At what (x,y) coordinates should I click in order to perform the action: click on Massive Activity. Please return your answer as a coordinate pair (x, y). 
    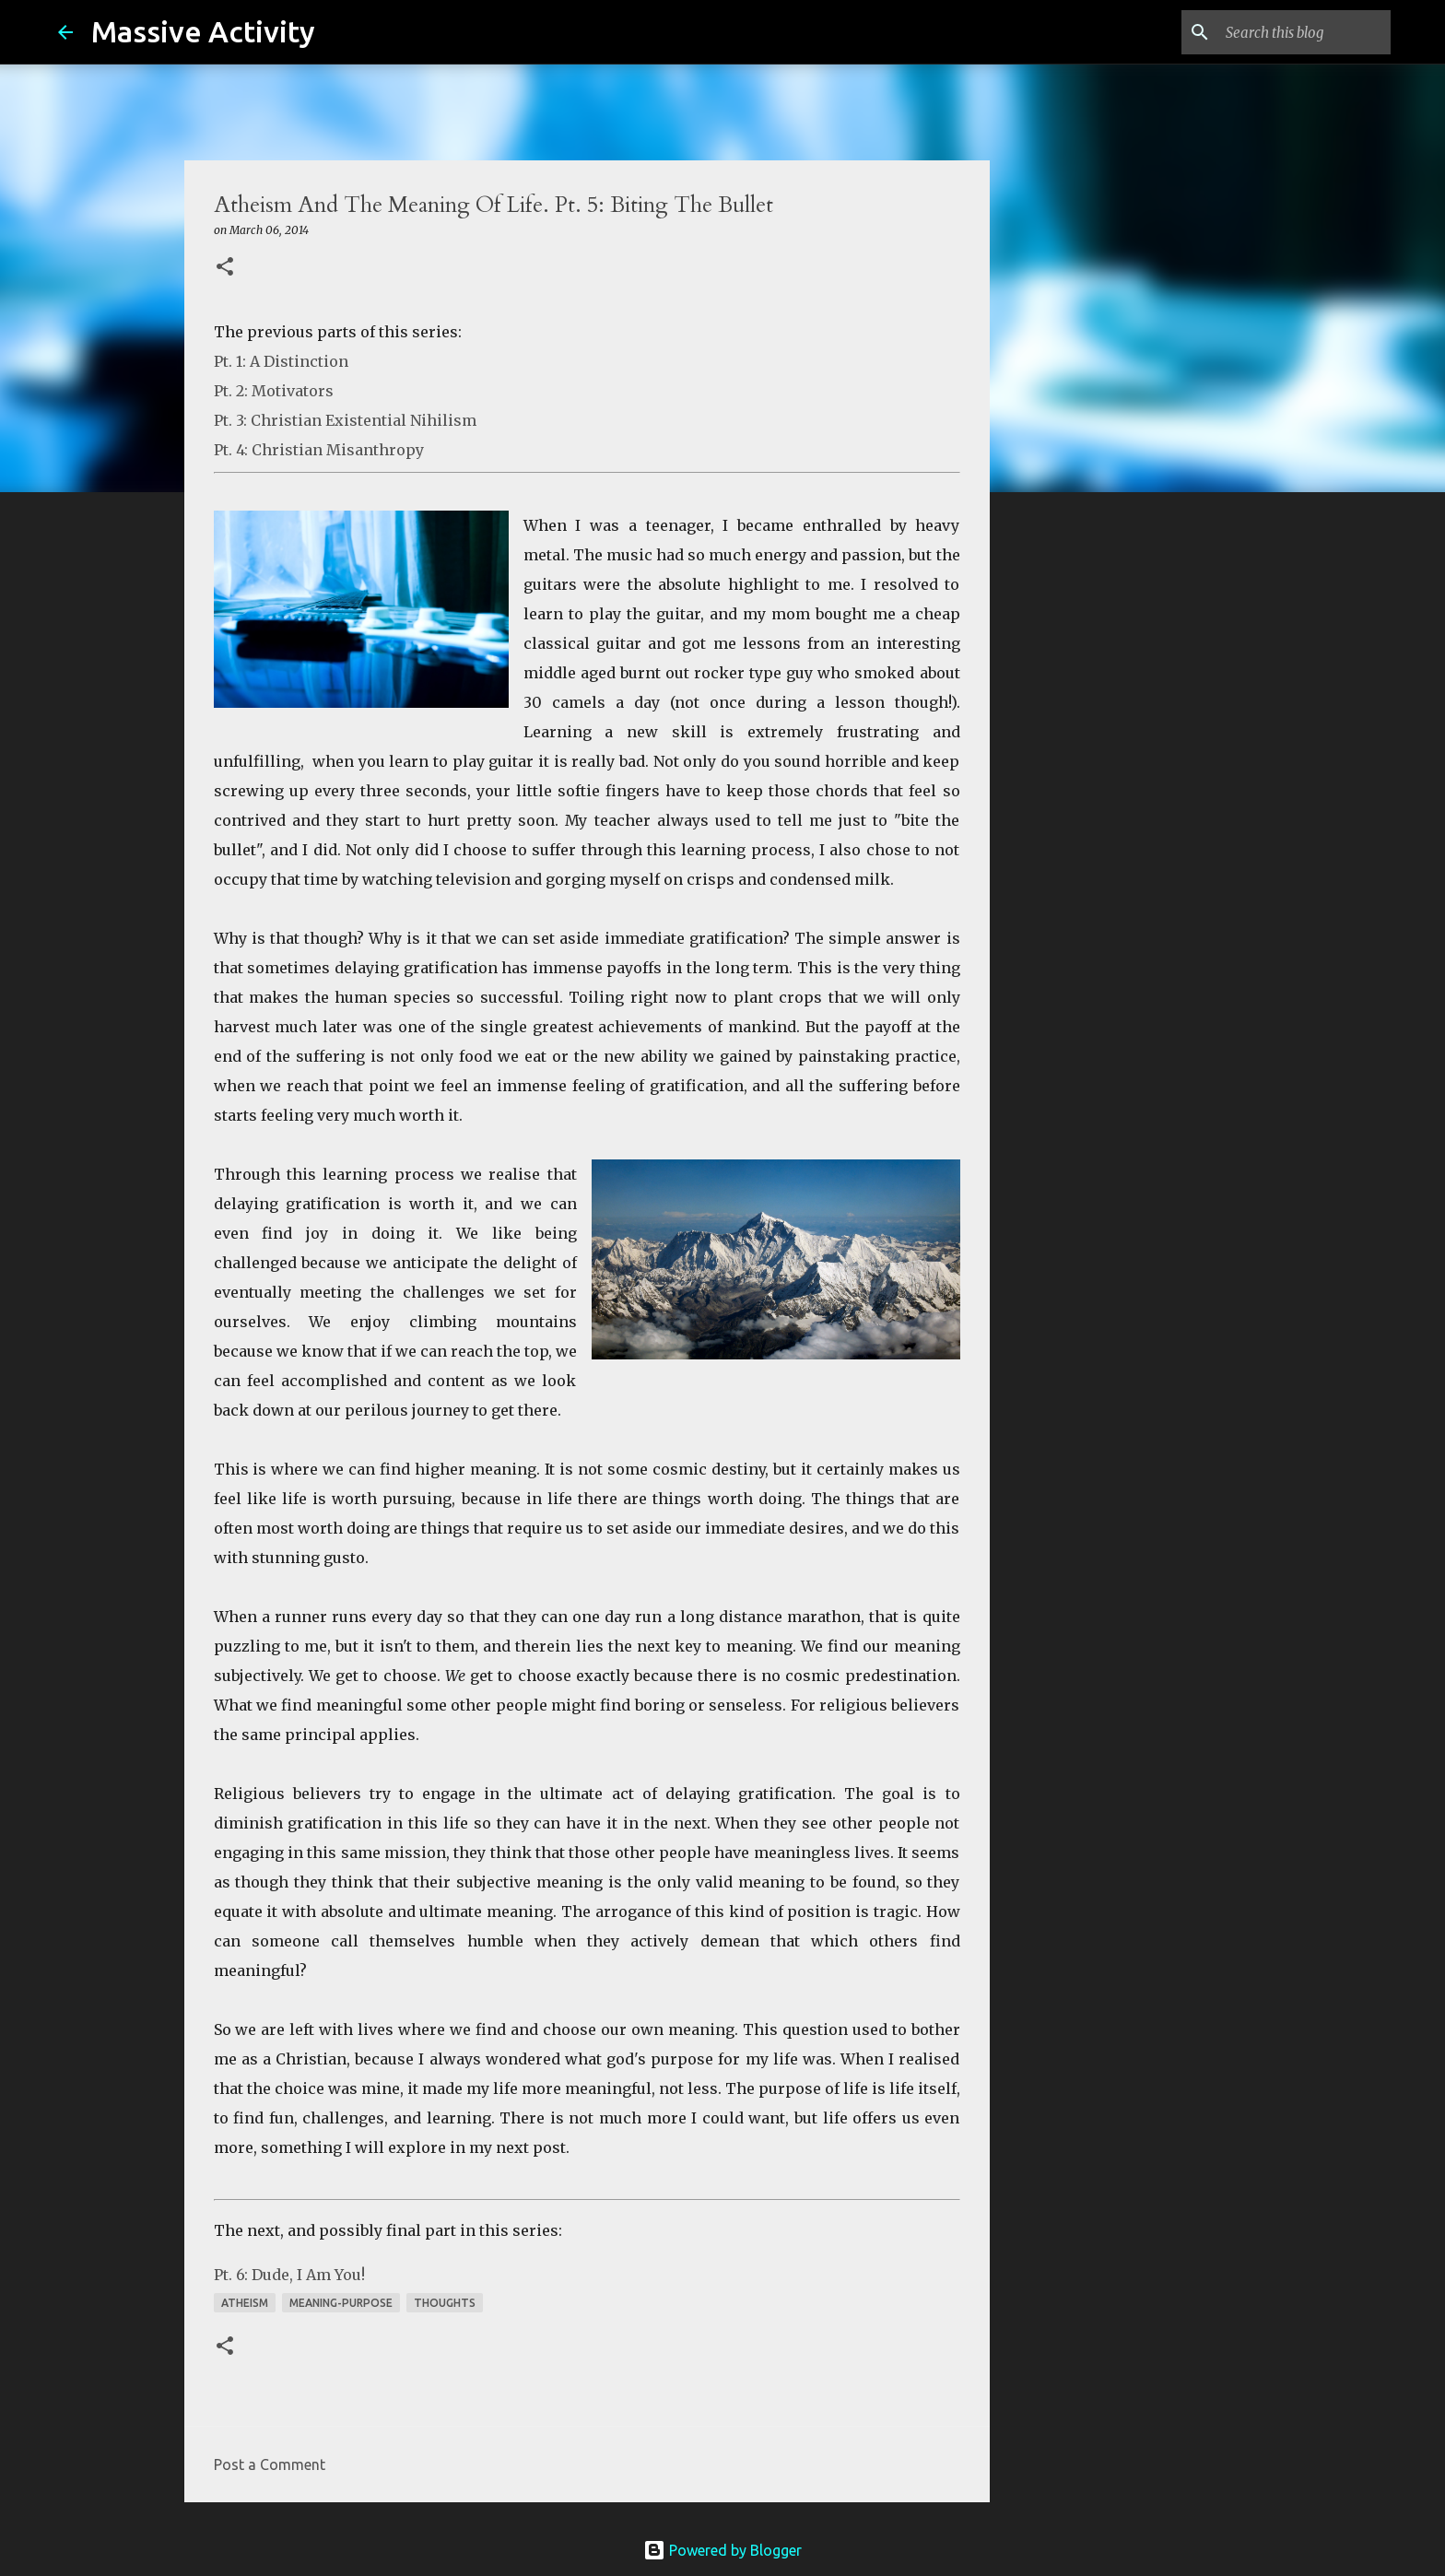
    Looking at the image, I should click on (203, 31).